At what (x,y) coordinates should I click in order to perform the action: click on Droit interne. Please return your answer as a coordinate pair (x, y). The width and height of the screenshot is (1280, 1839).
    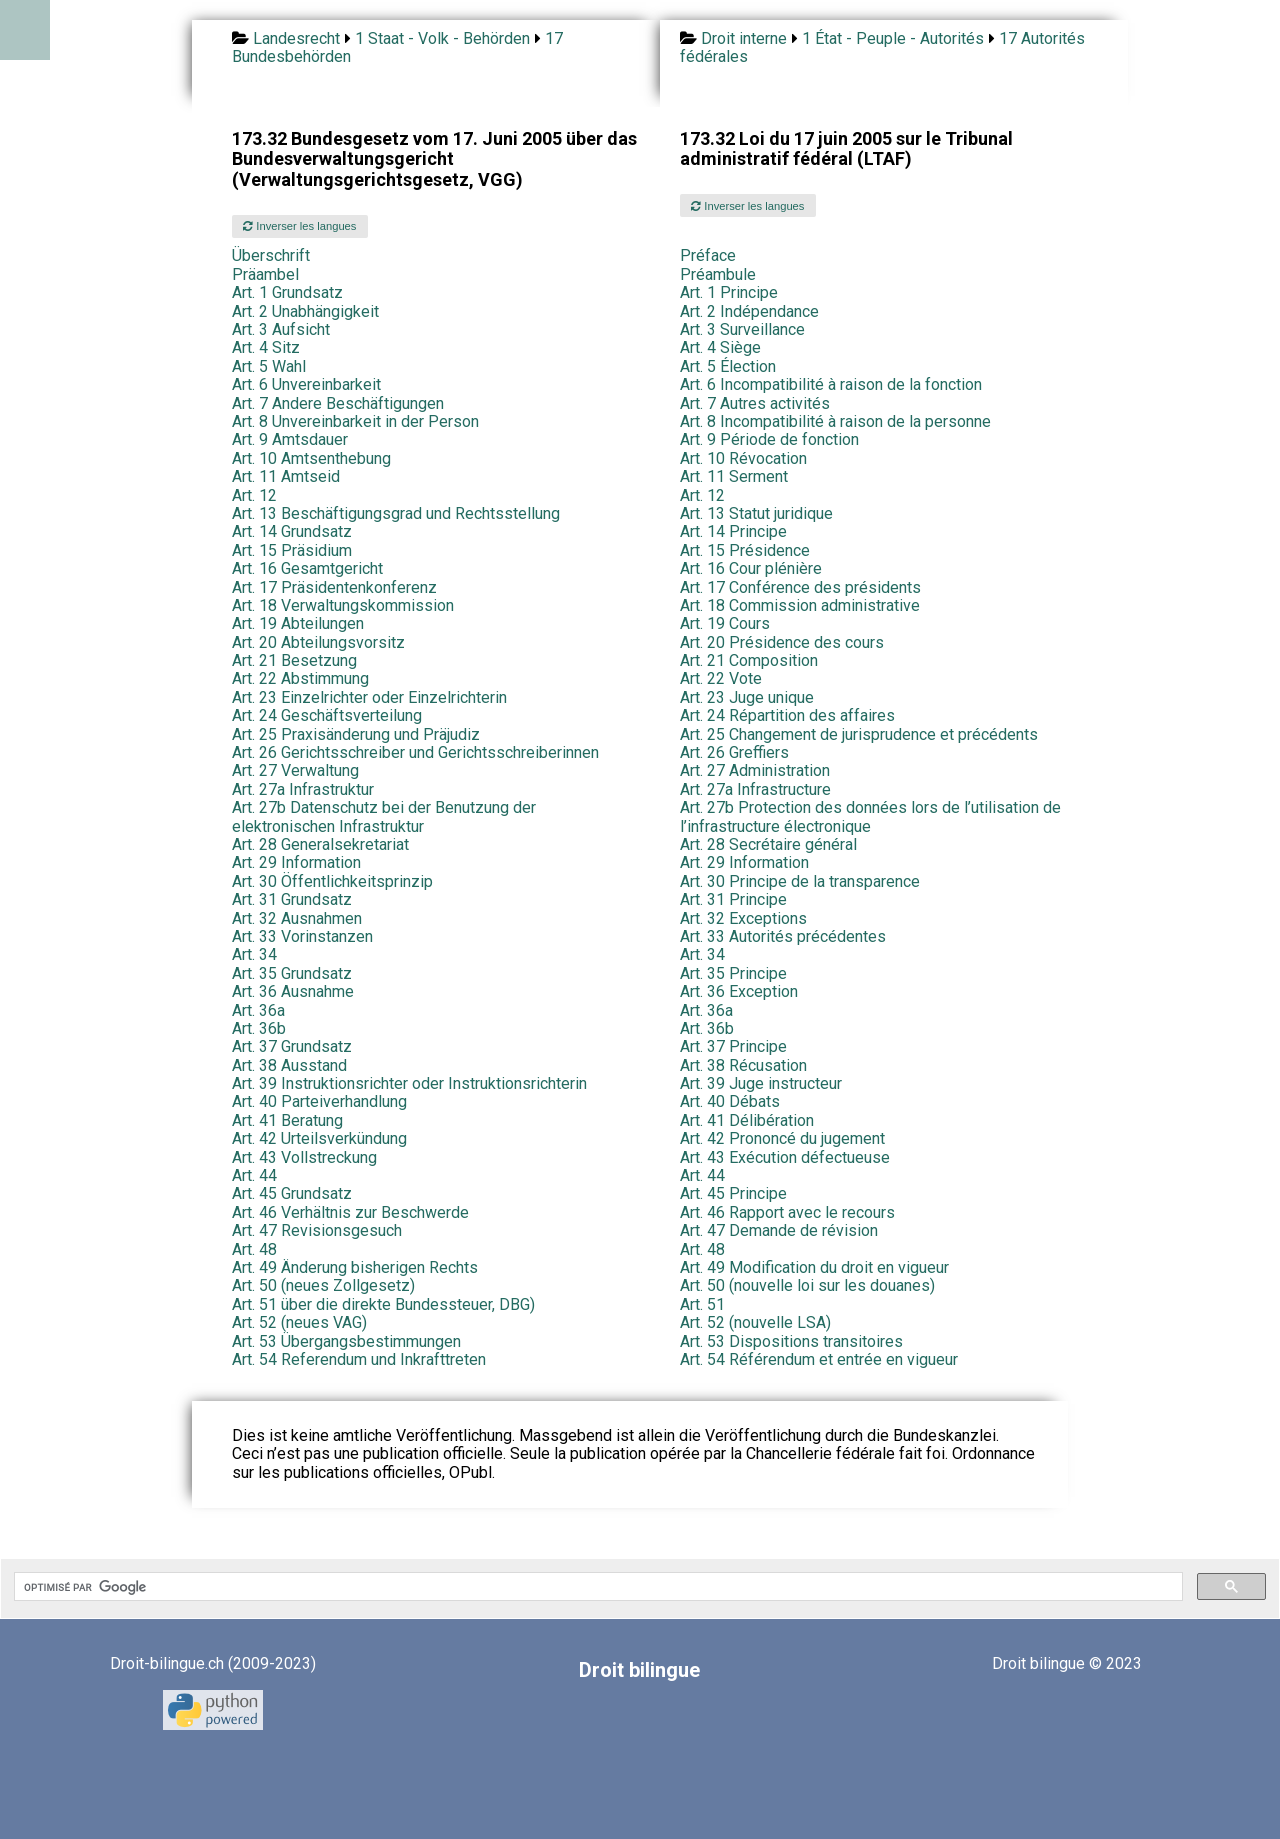
    Looking at the image, I should click on (744, 38).